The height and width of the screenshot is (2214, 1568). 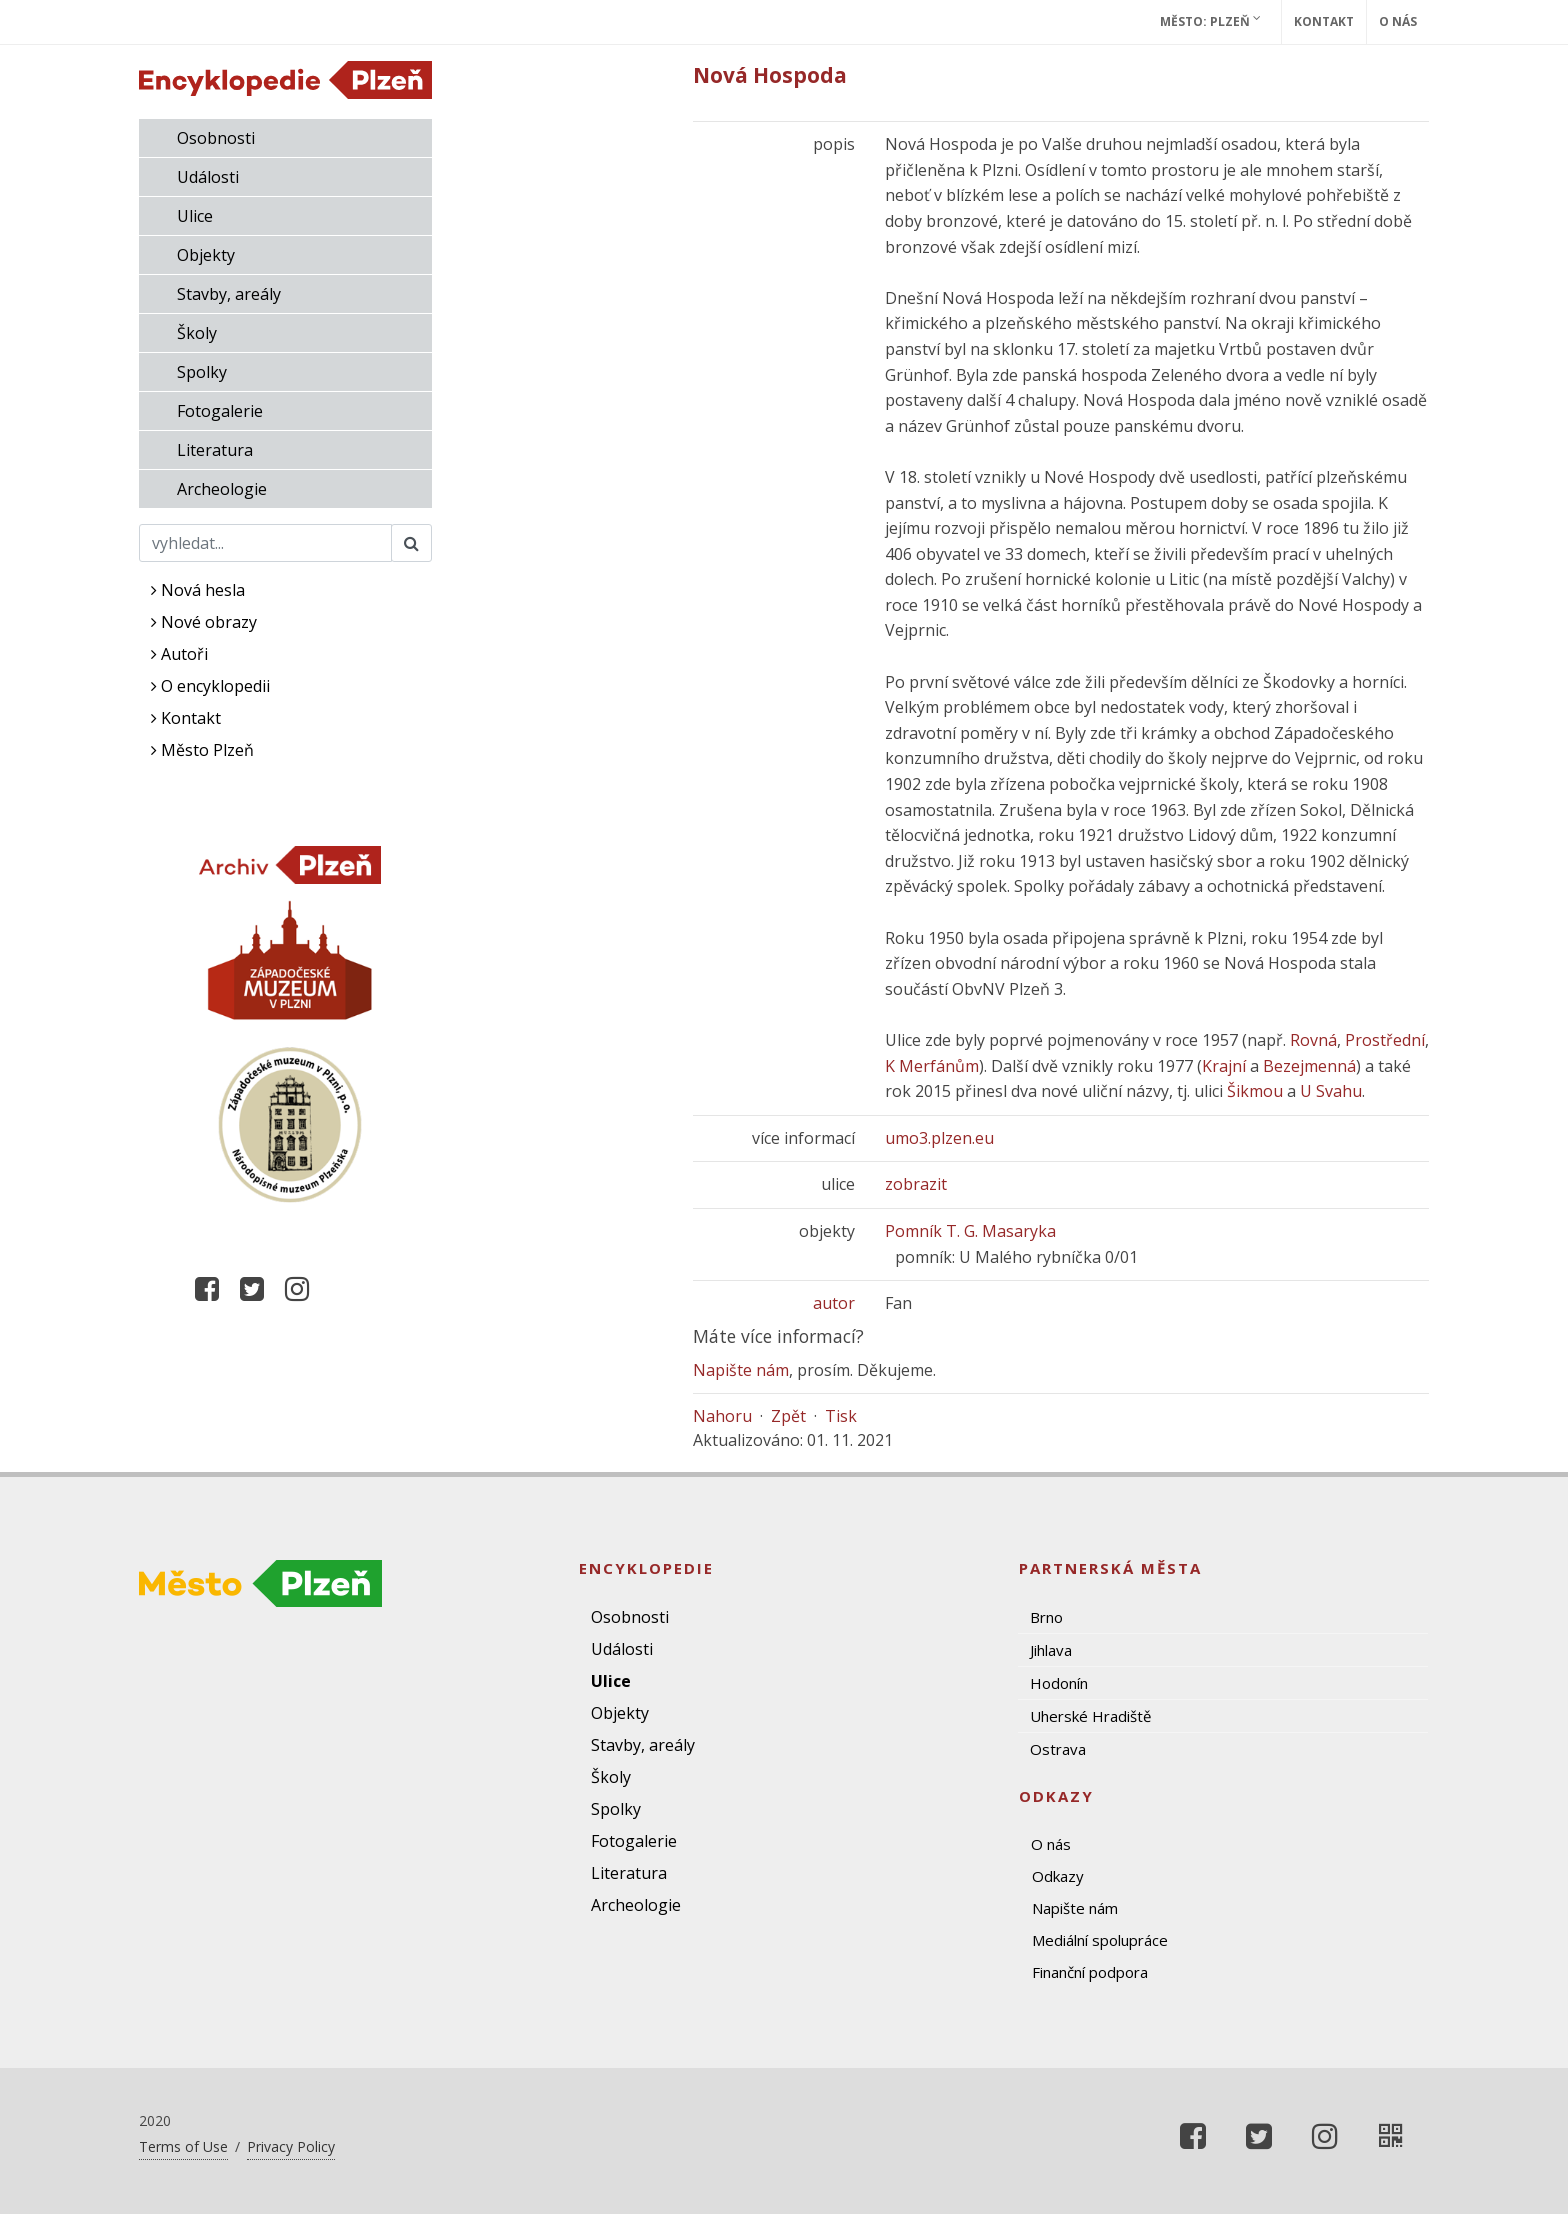 What do you see at coordinates (1385, 1040) in the screenshot?
I see `Prostřední` at bounding box center [1385, 1040].